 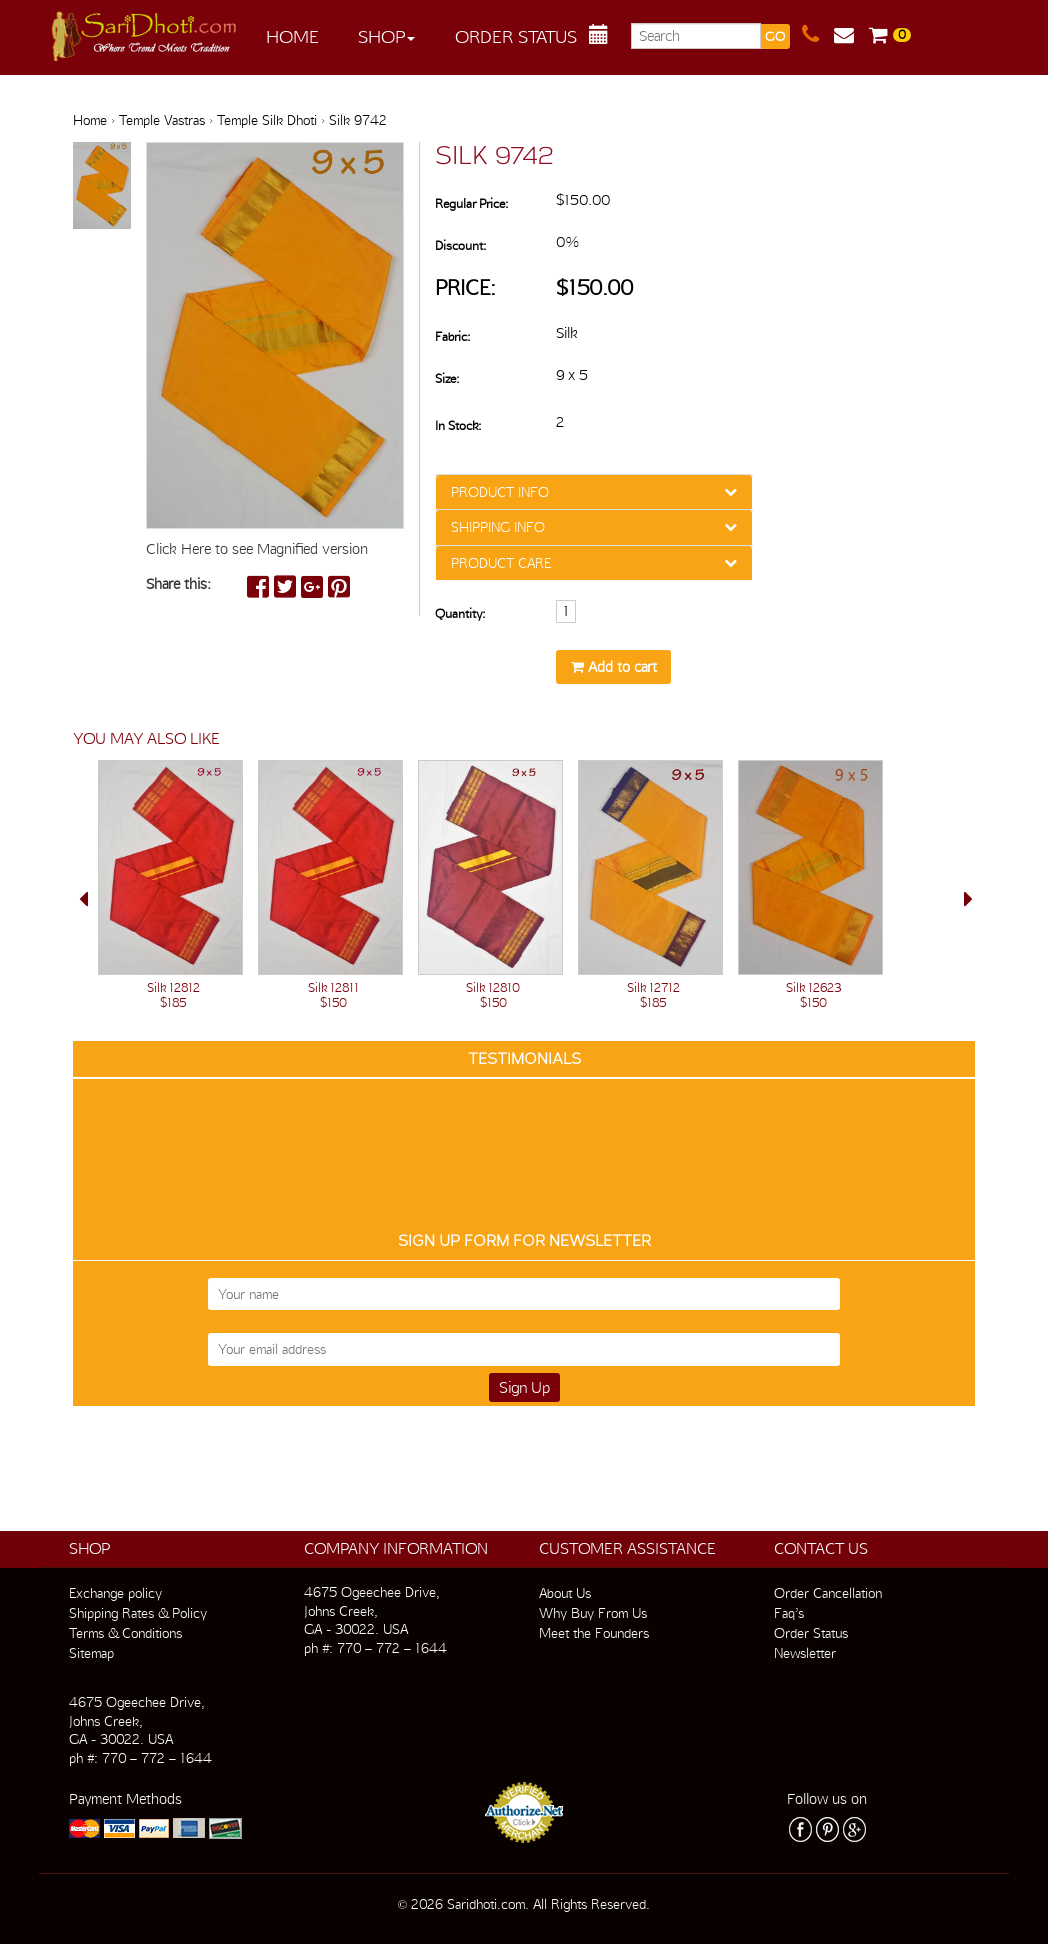 I want to click on SHIPPING INFO, so click(x=498, y=527).